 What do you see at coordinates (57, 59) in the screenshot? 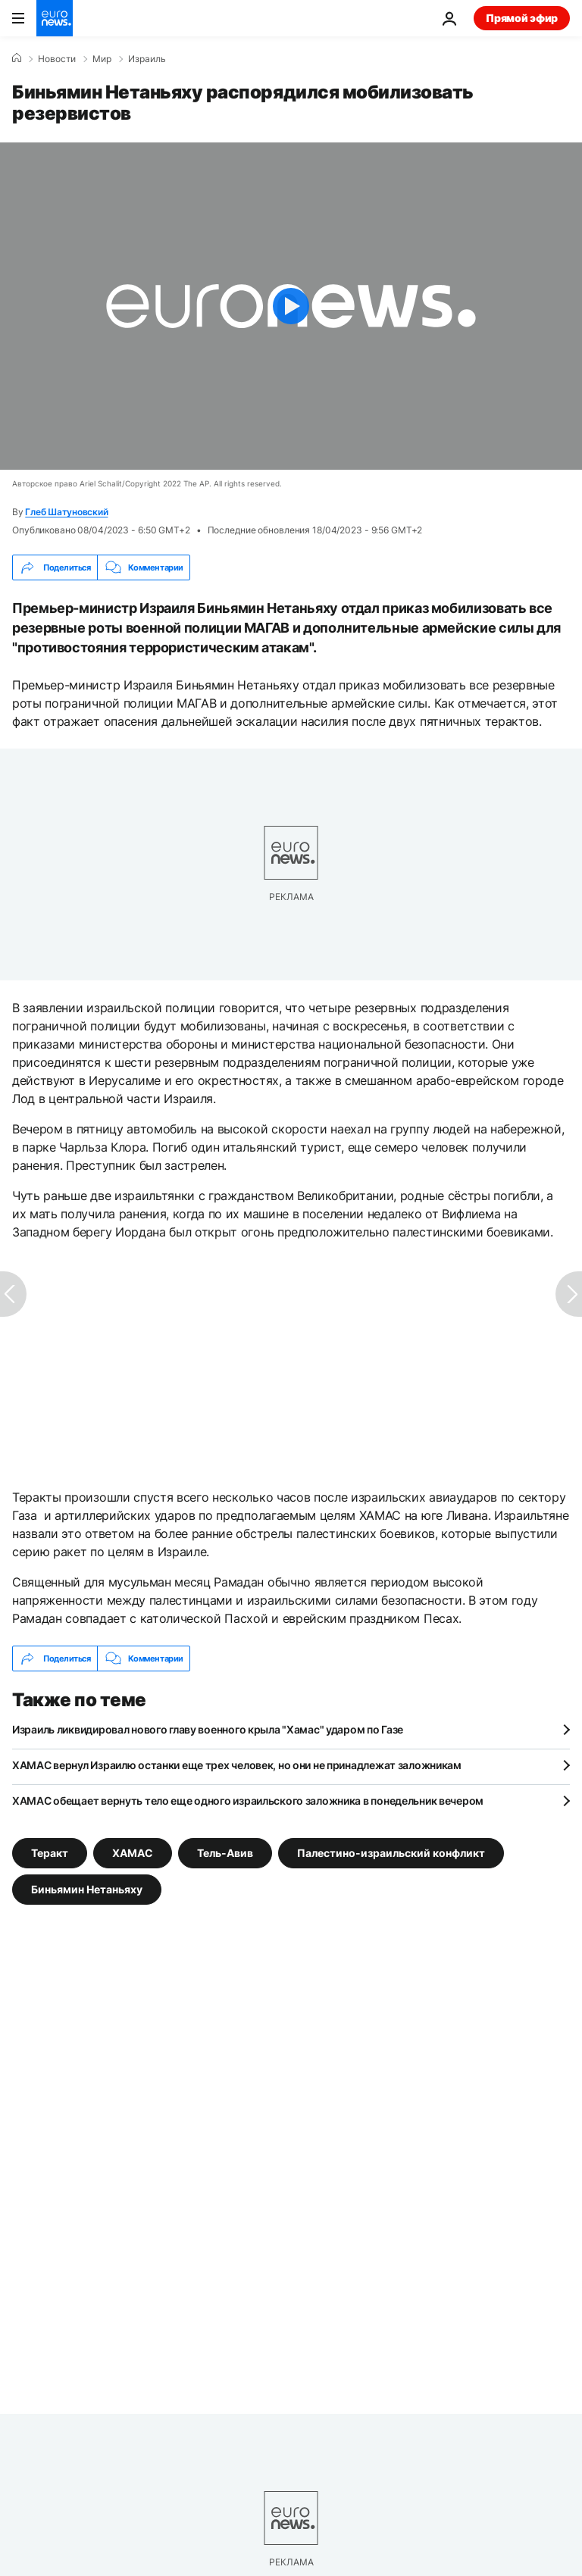
I see `Новости` at bounding box center [57, 59].